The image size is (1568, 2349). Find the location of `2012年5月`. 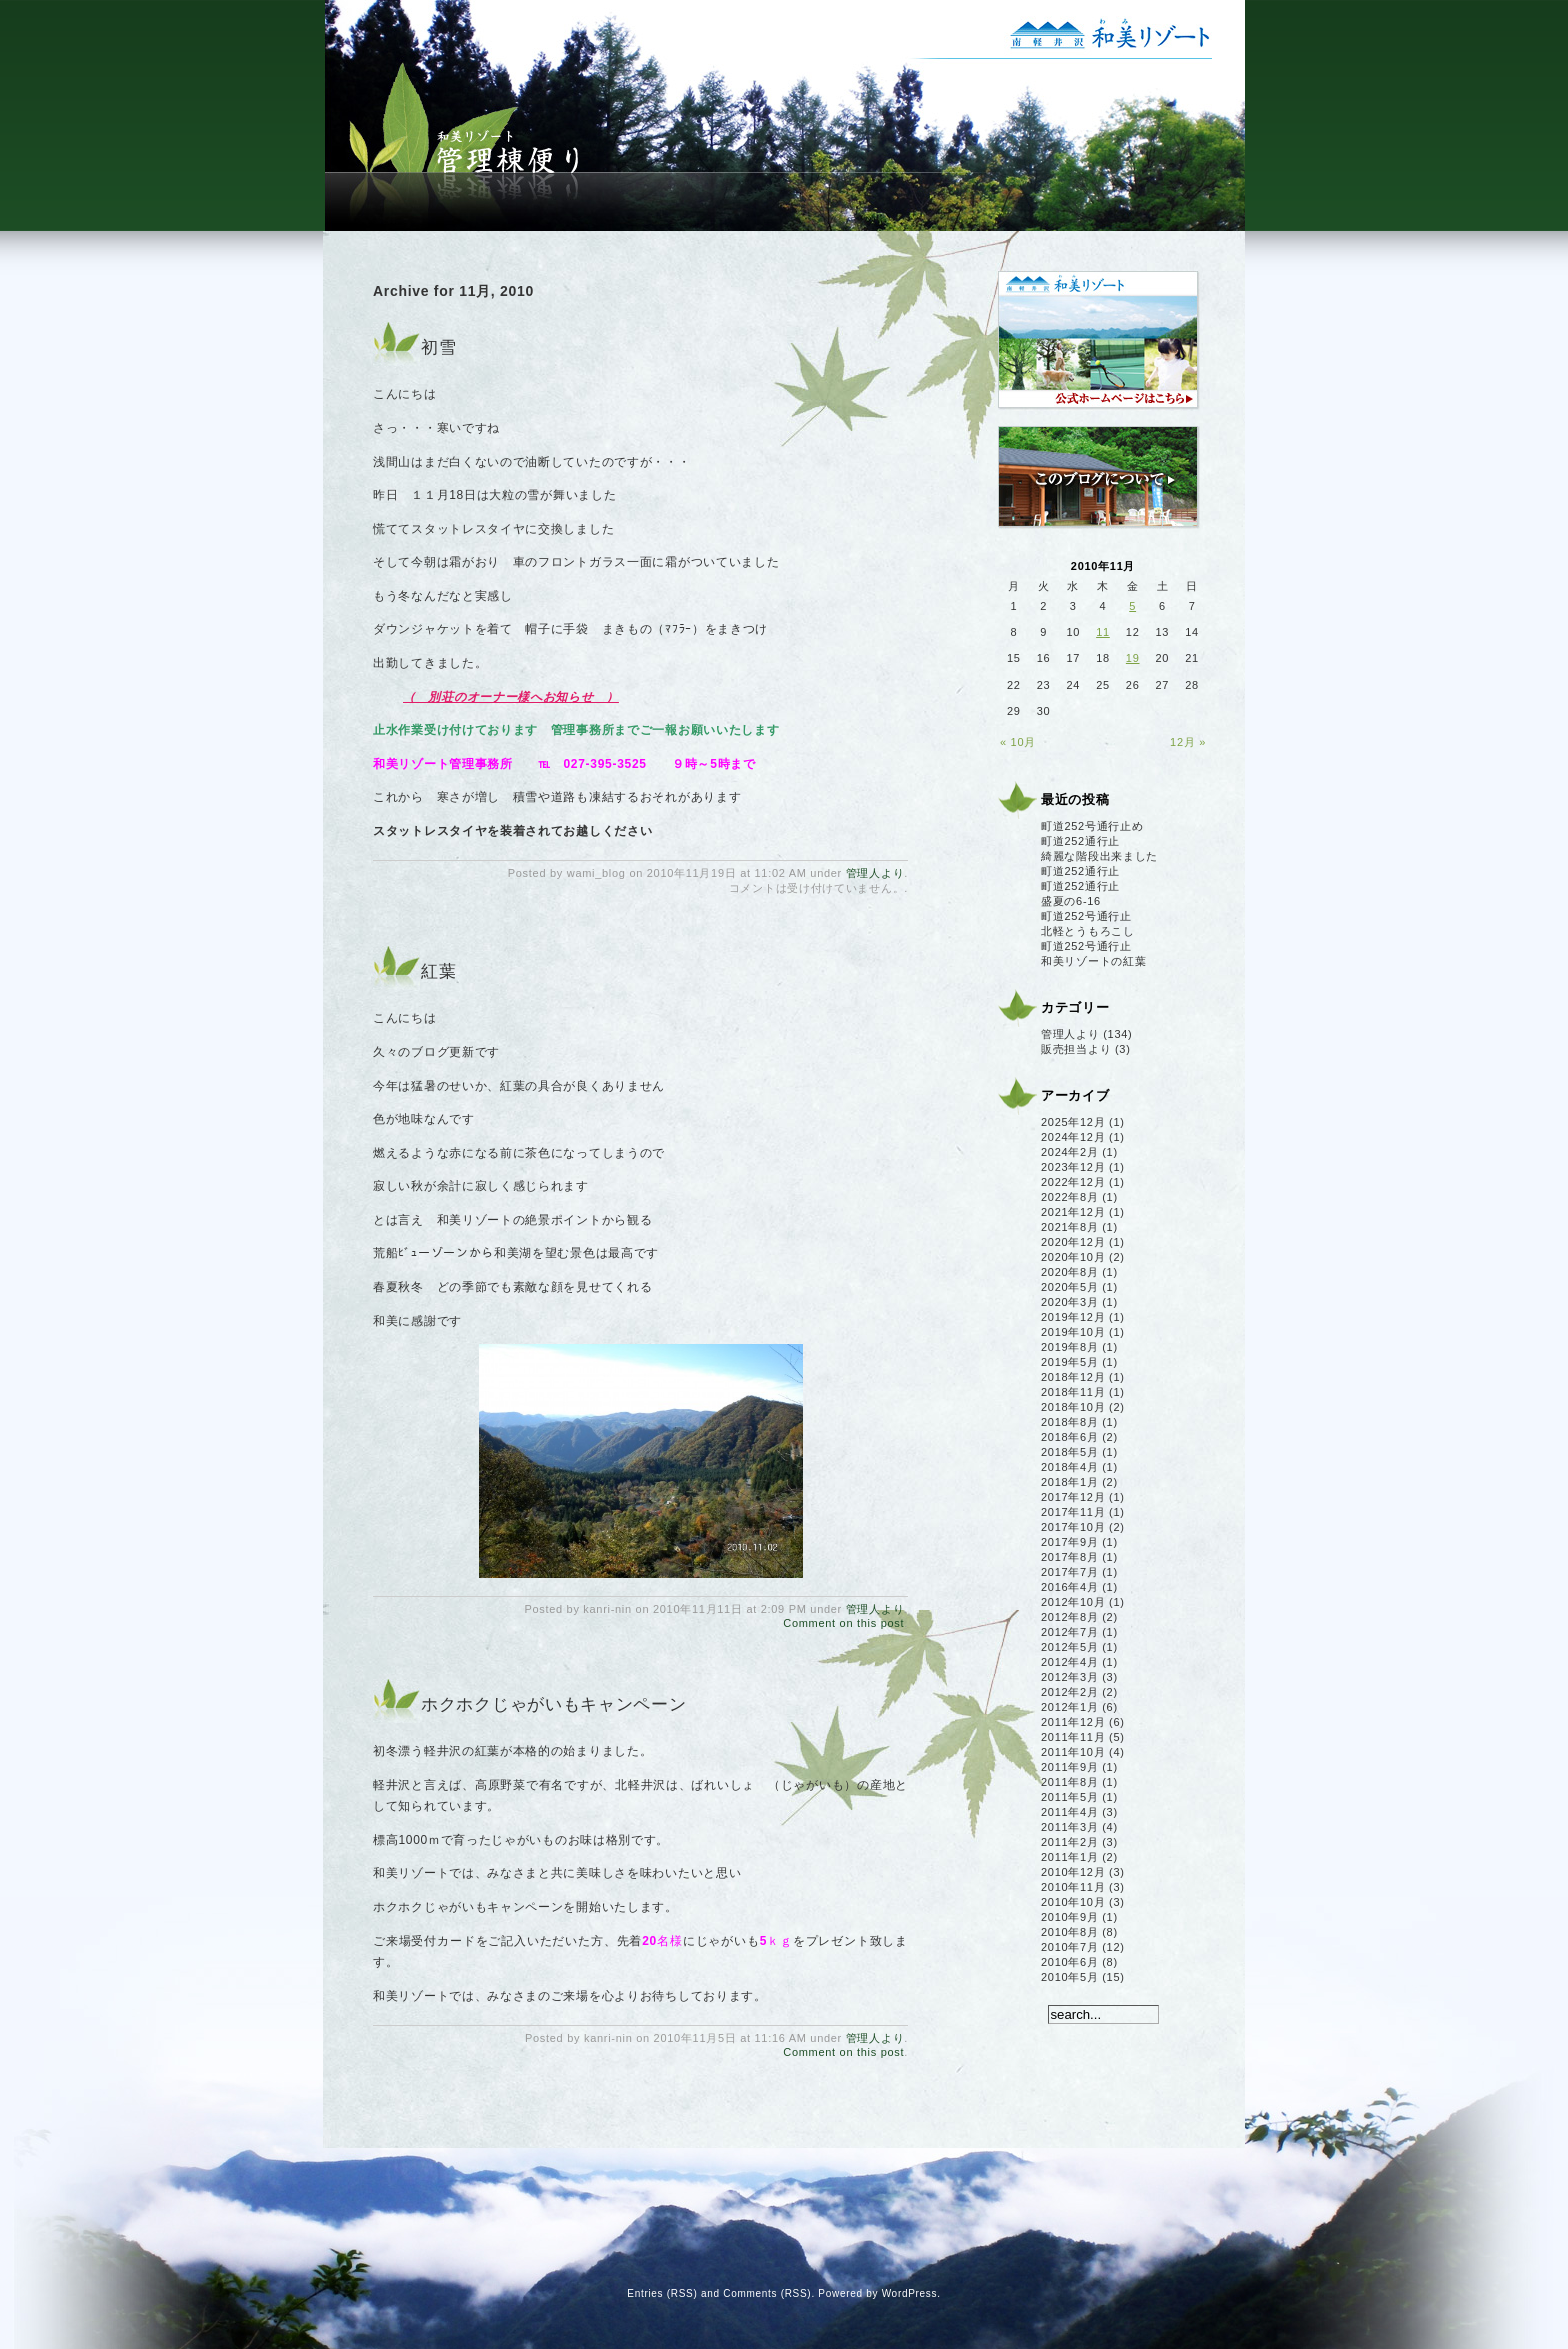

2012年5月 is located at coordinates (1070, 1647).